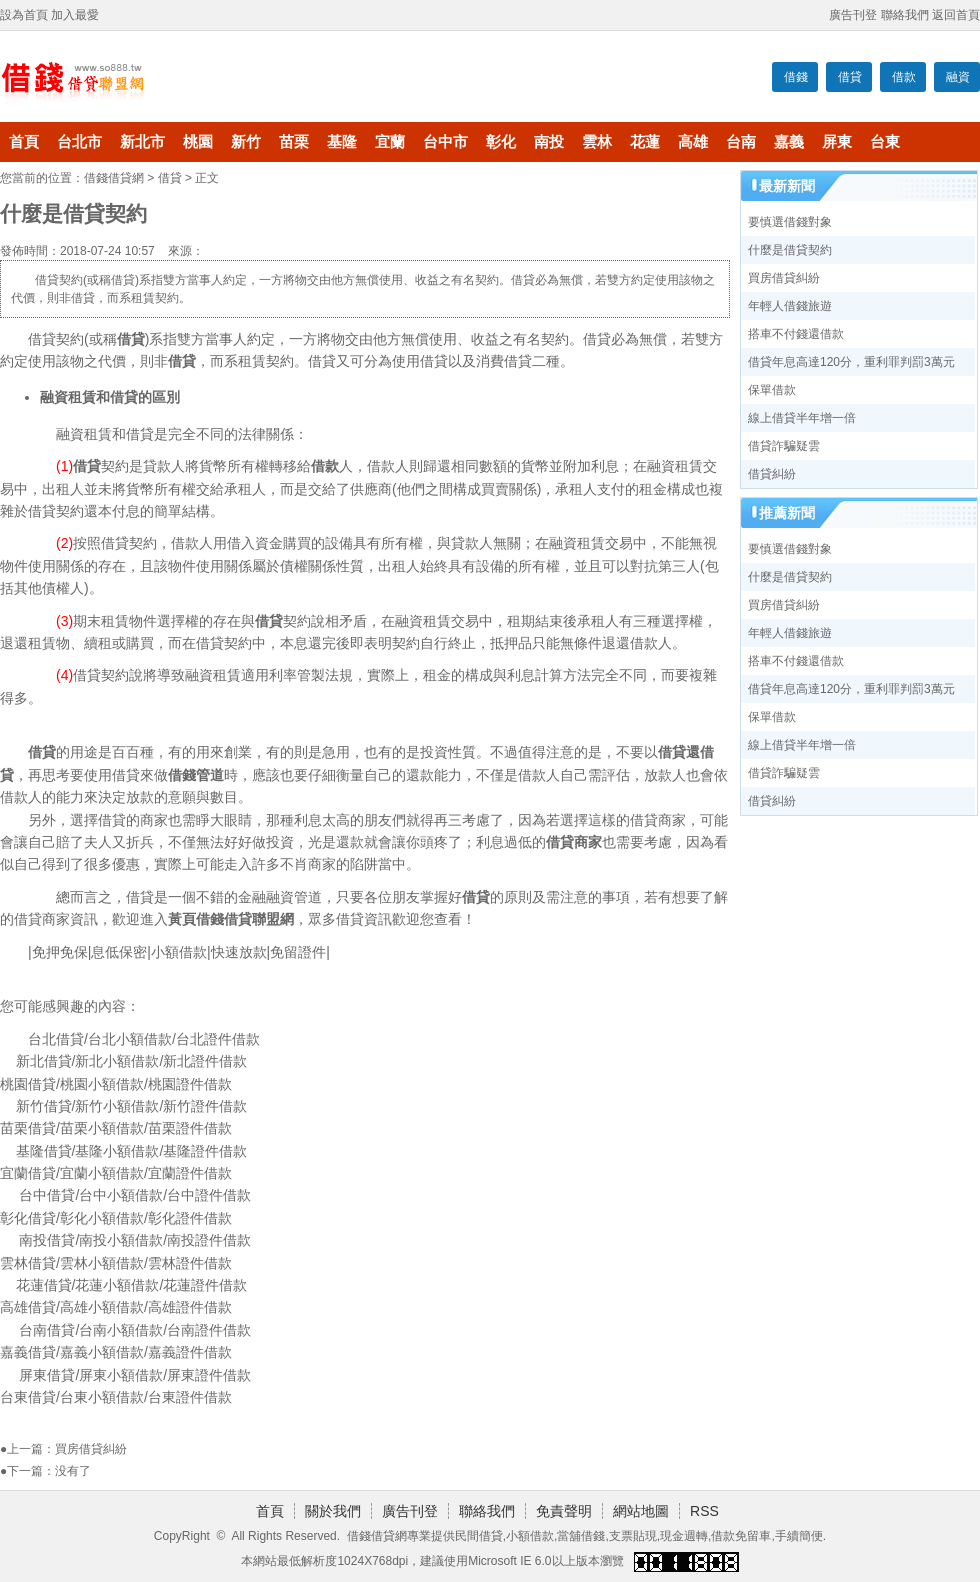 This screenshot has width=980, height=1582. I want to click on 買房借貸糾紛, so click(91, 1449).